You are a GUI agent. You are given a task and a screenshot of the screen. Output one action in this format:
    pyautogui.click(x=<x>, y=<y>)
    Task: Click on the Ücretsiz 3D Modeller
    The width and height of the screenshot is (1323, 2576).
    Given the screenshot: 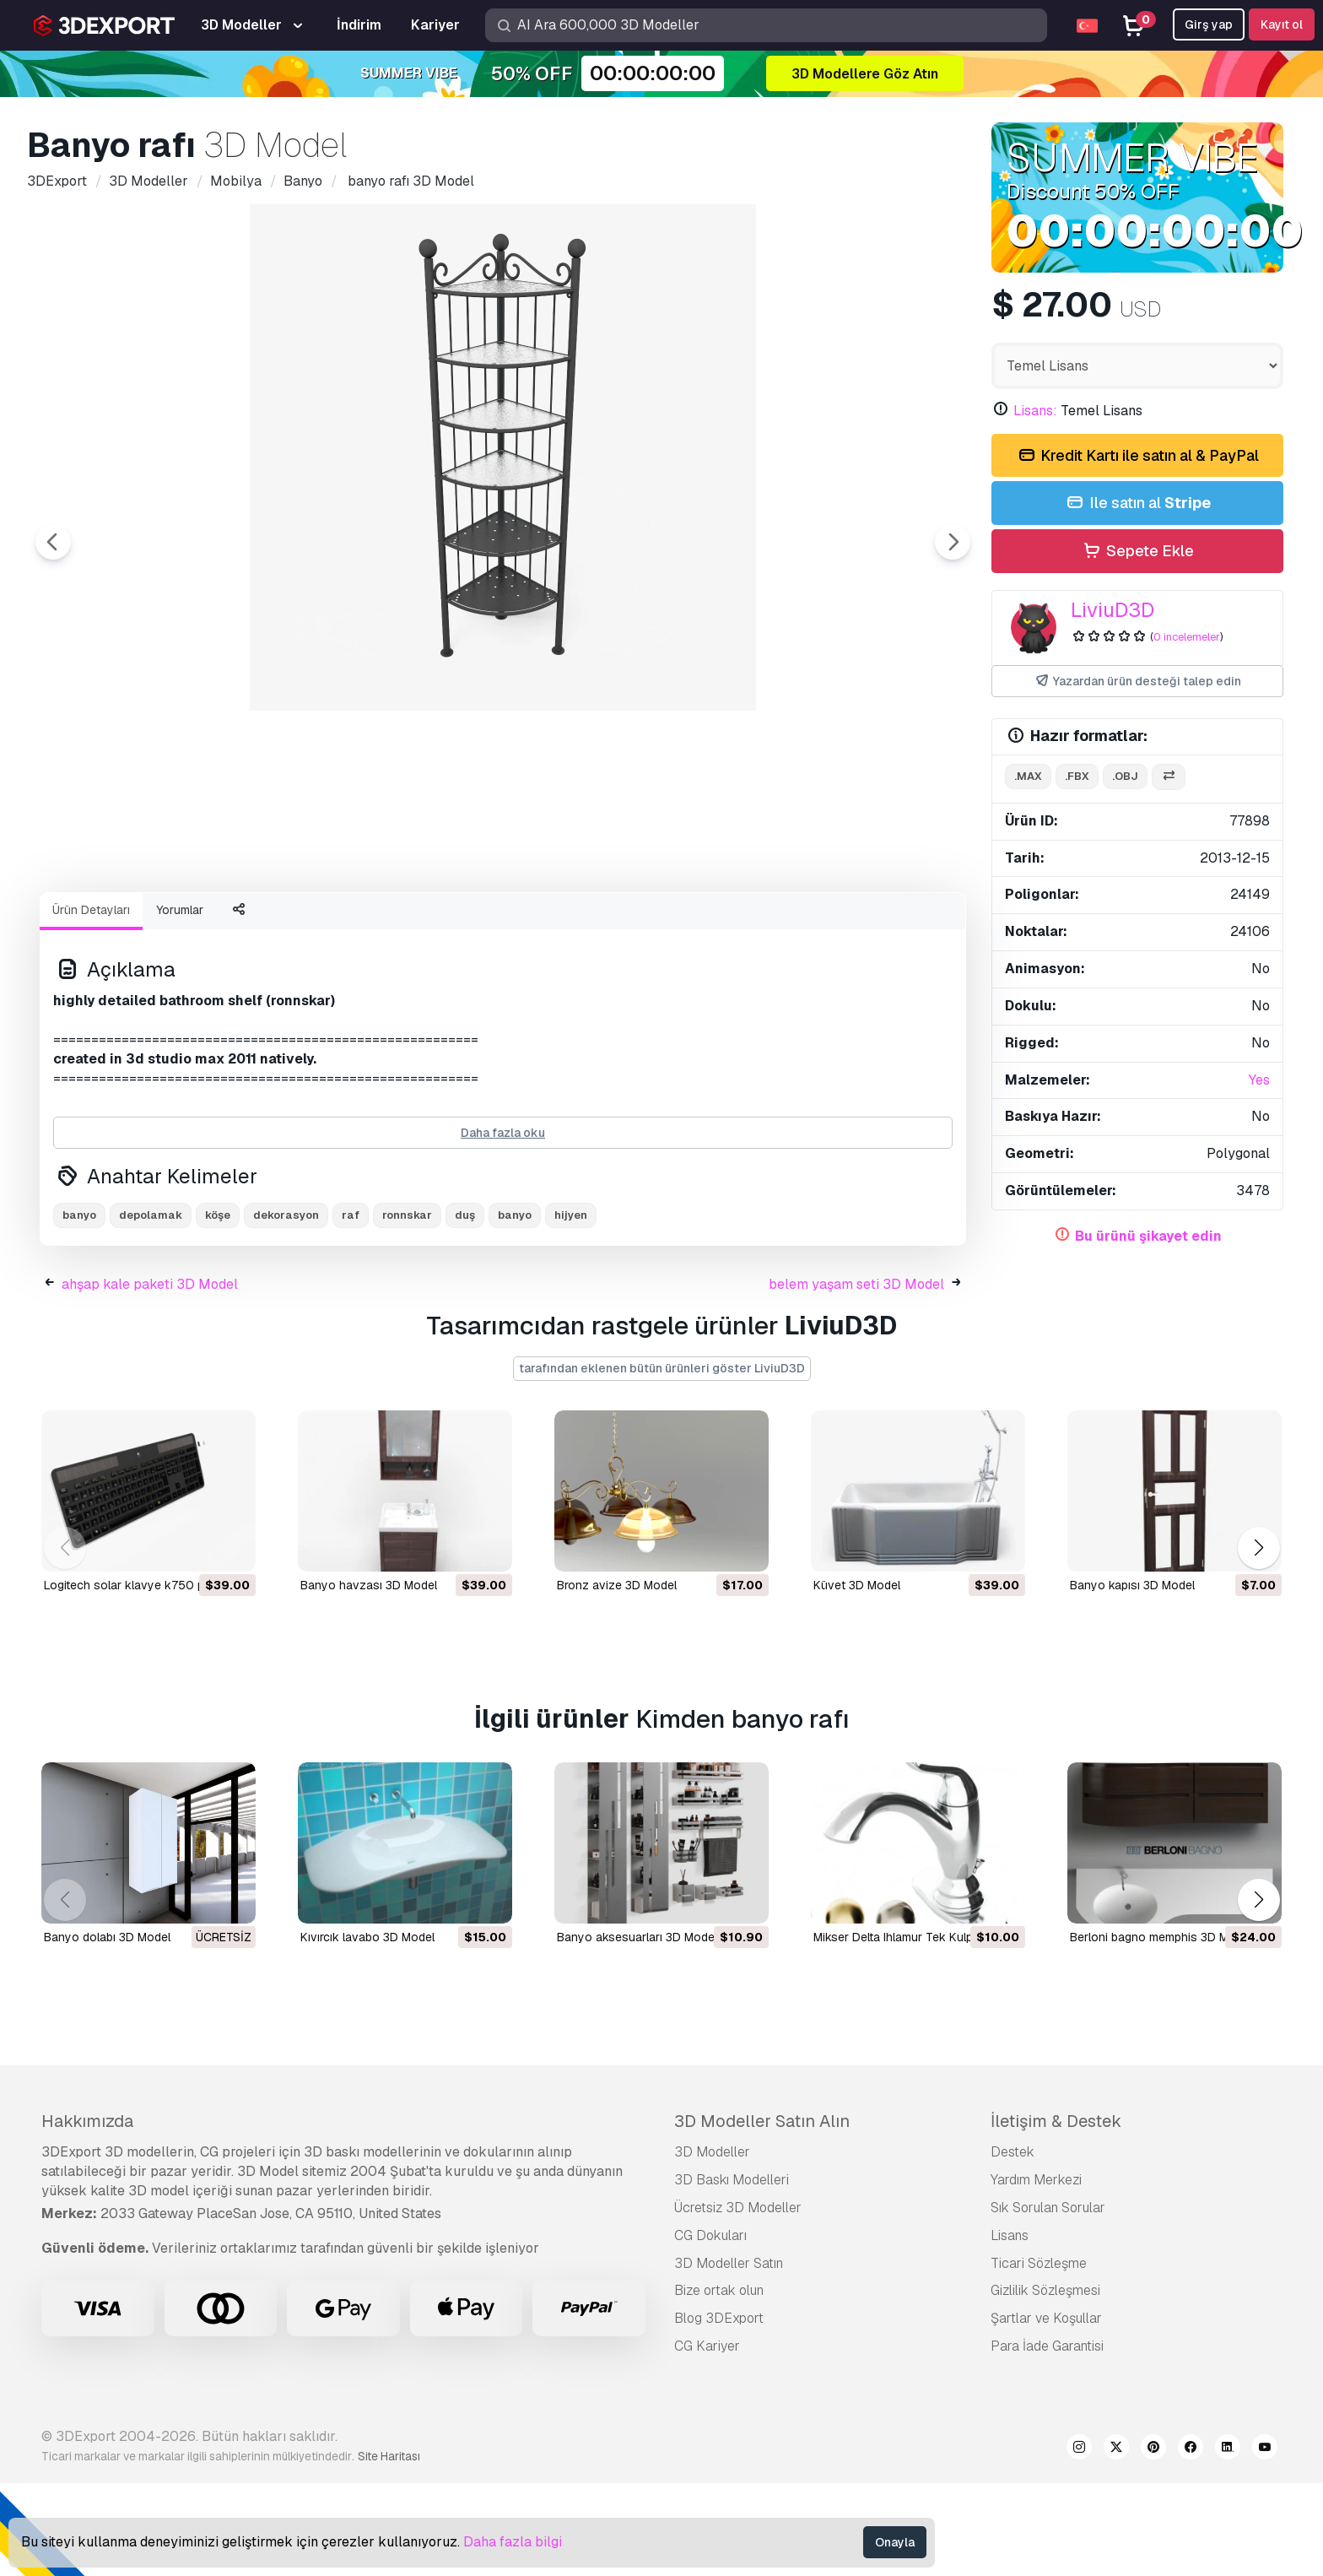 What is the action you would take?
    pyautogui.click(x=738, y=2300)
    